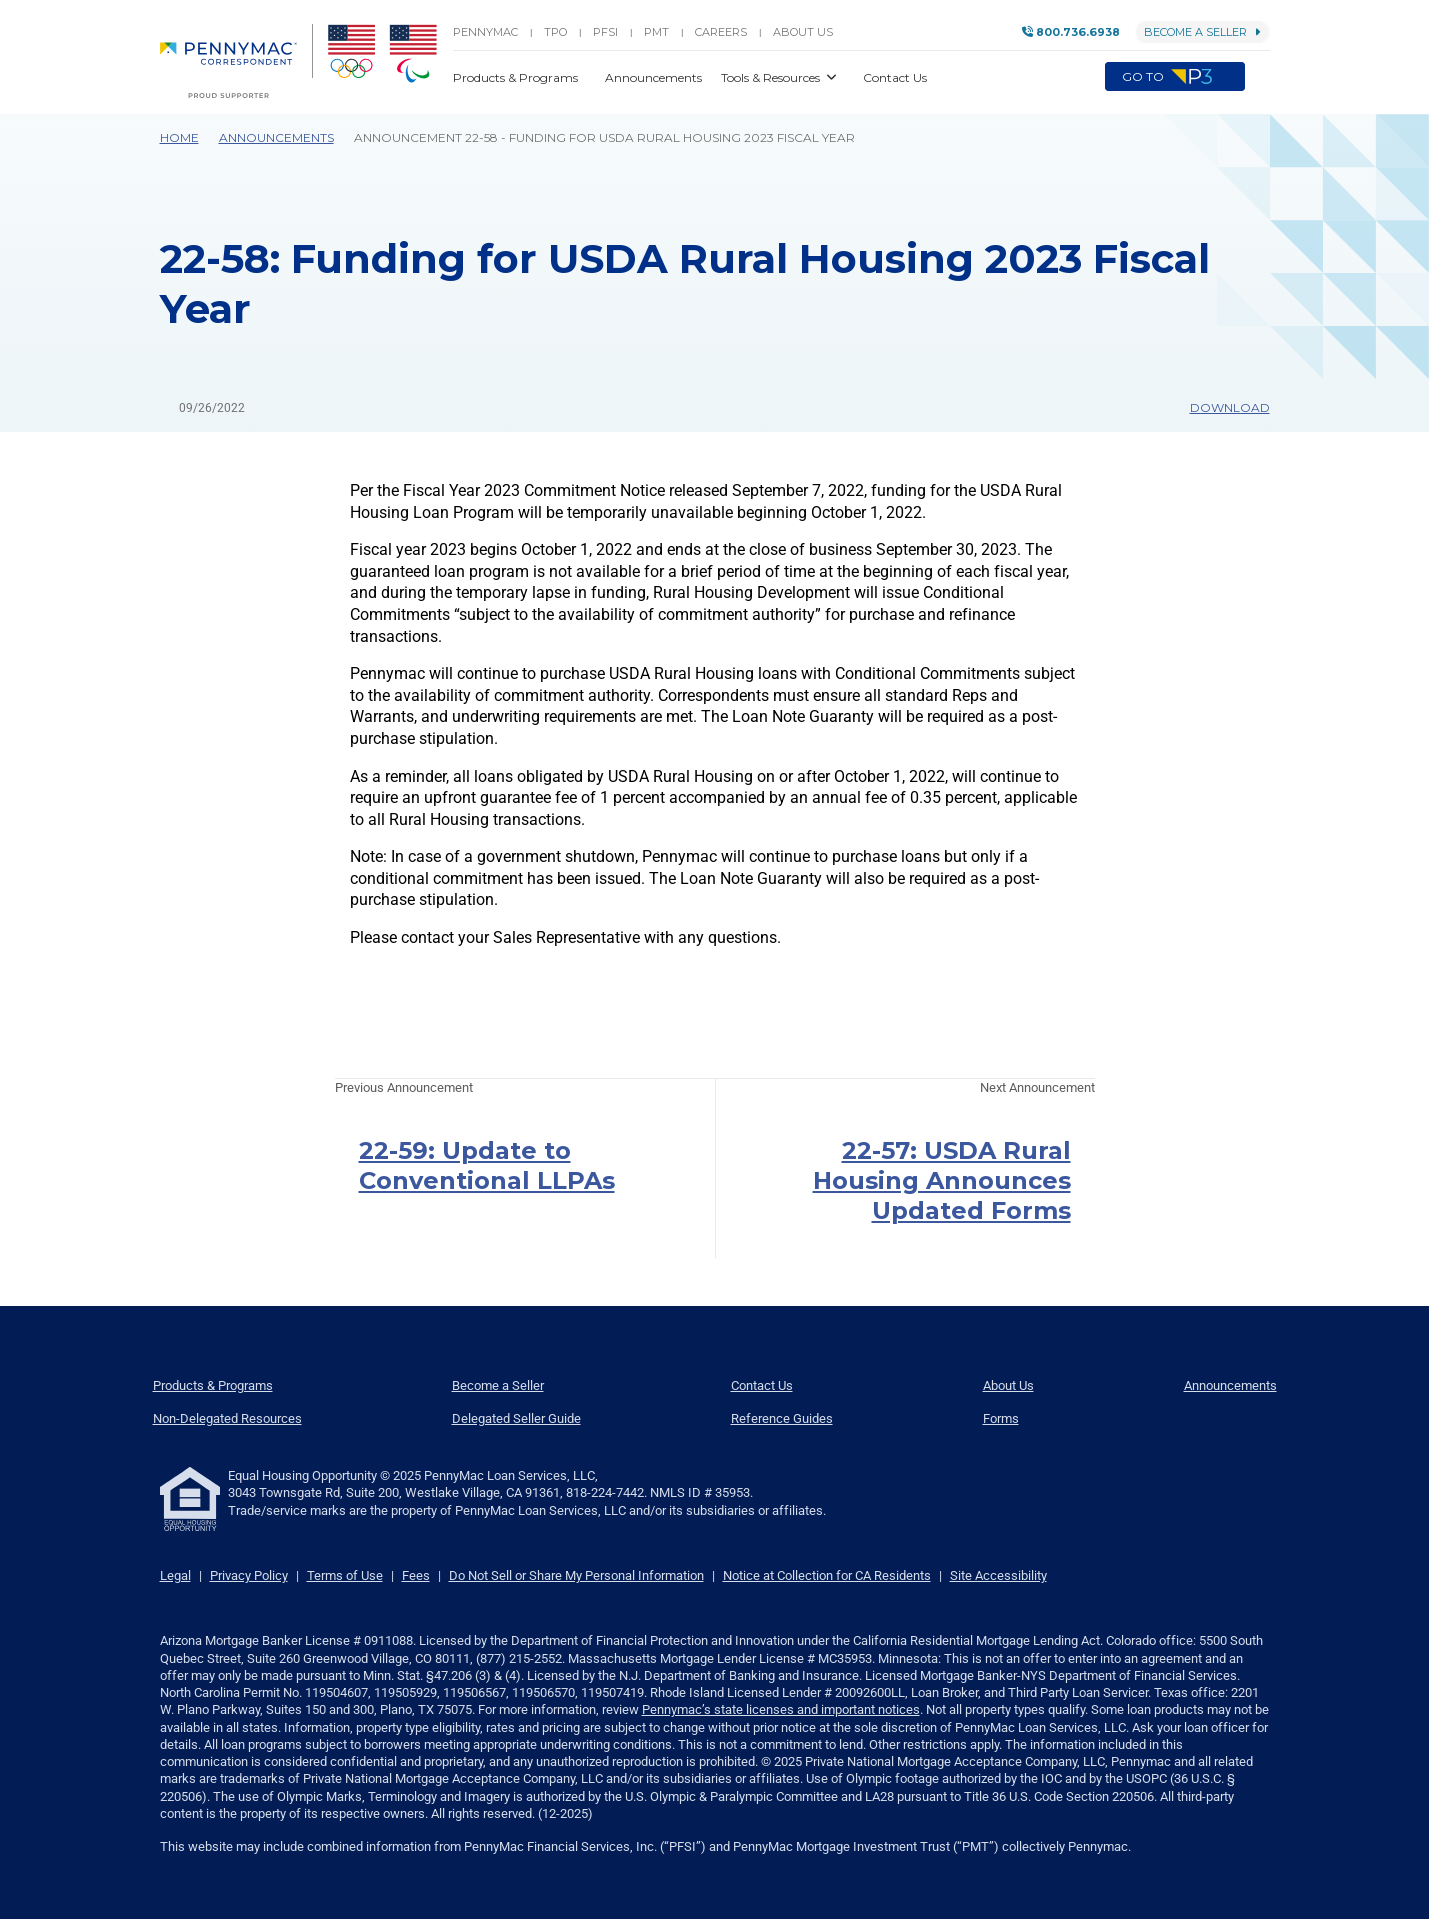  Describe the element at coordinates (516, 1418) in the screenshot. I see `Delegated Seller Guide [menuitem]` at that location.